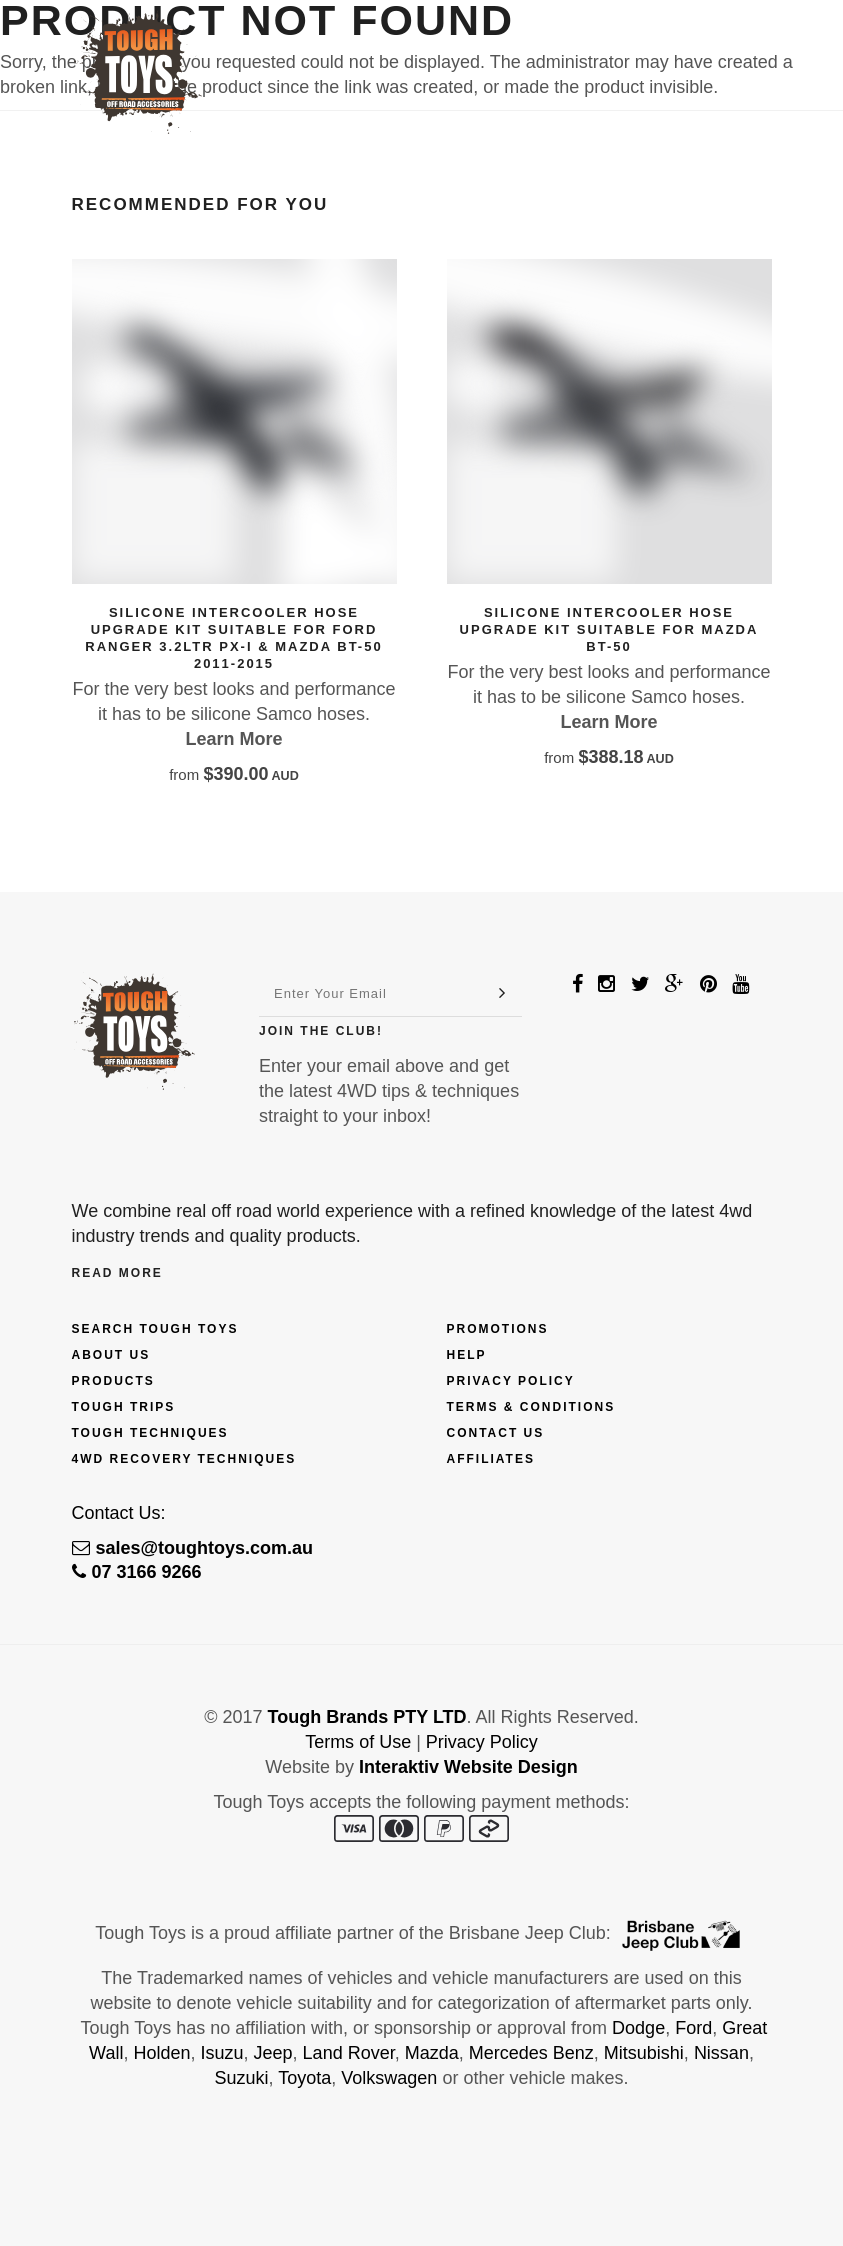 Image resolution: width=843 pixels, height=2246 pixels. What do you see at coordinates (124, 1407) in the screenshot?
I see `Tough Trips` at bounding box center [124, 1407].